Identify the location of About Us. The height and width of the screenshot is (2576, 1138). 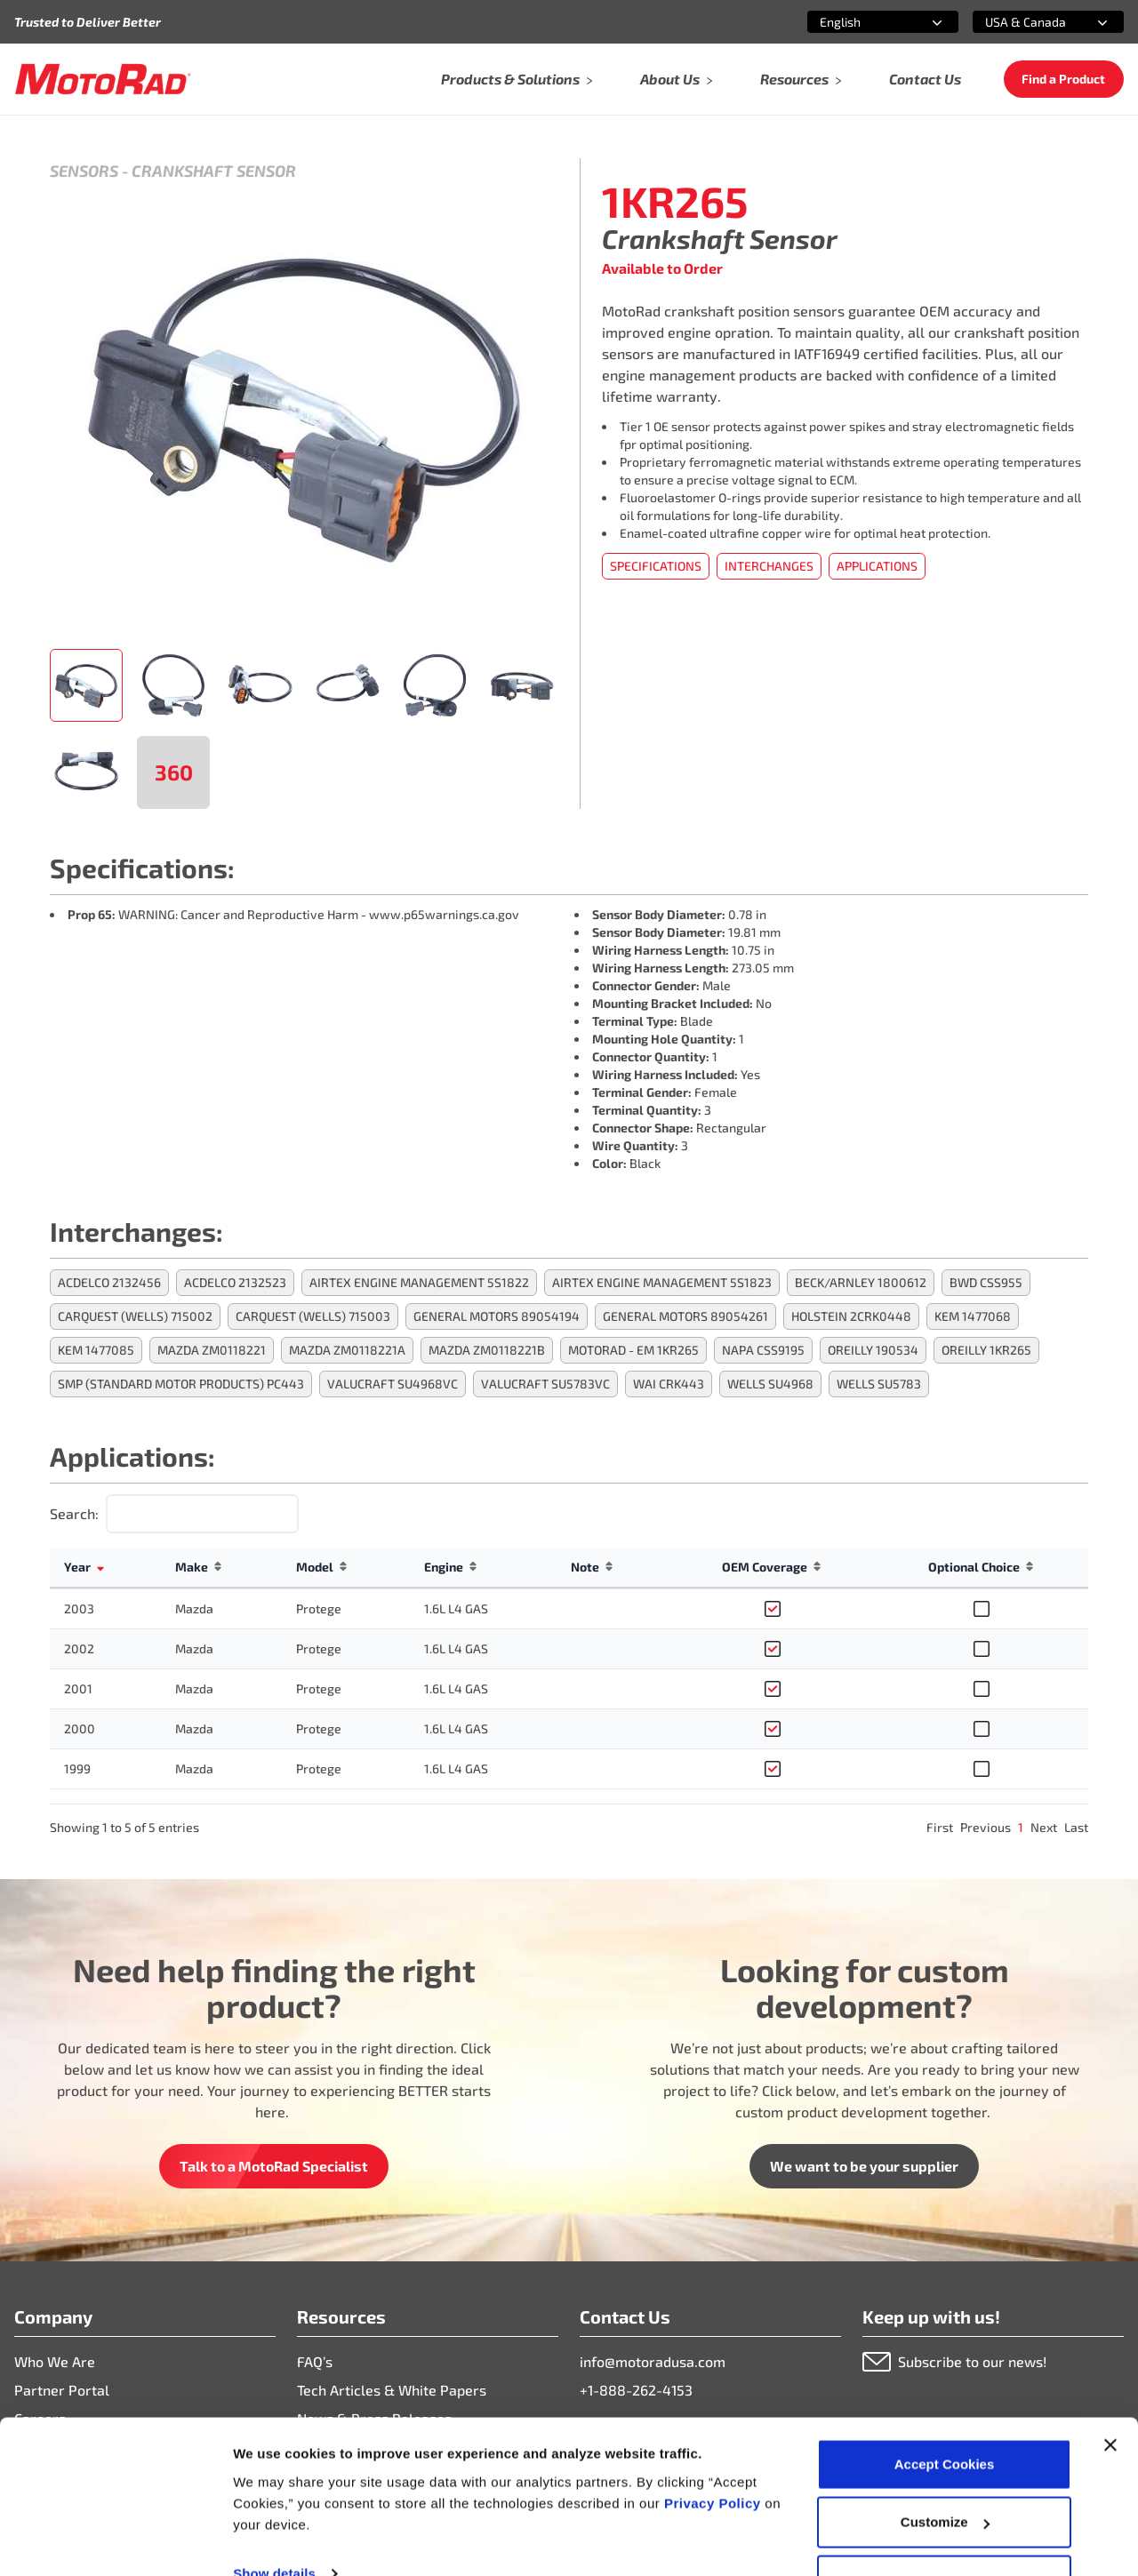
(677, 78).